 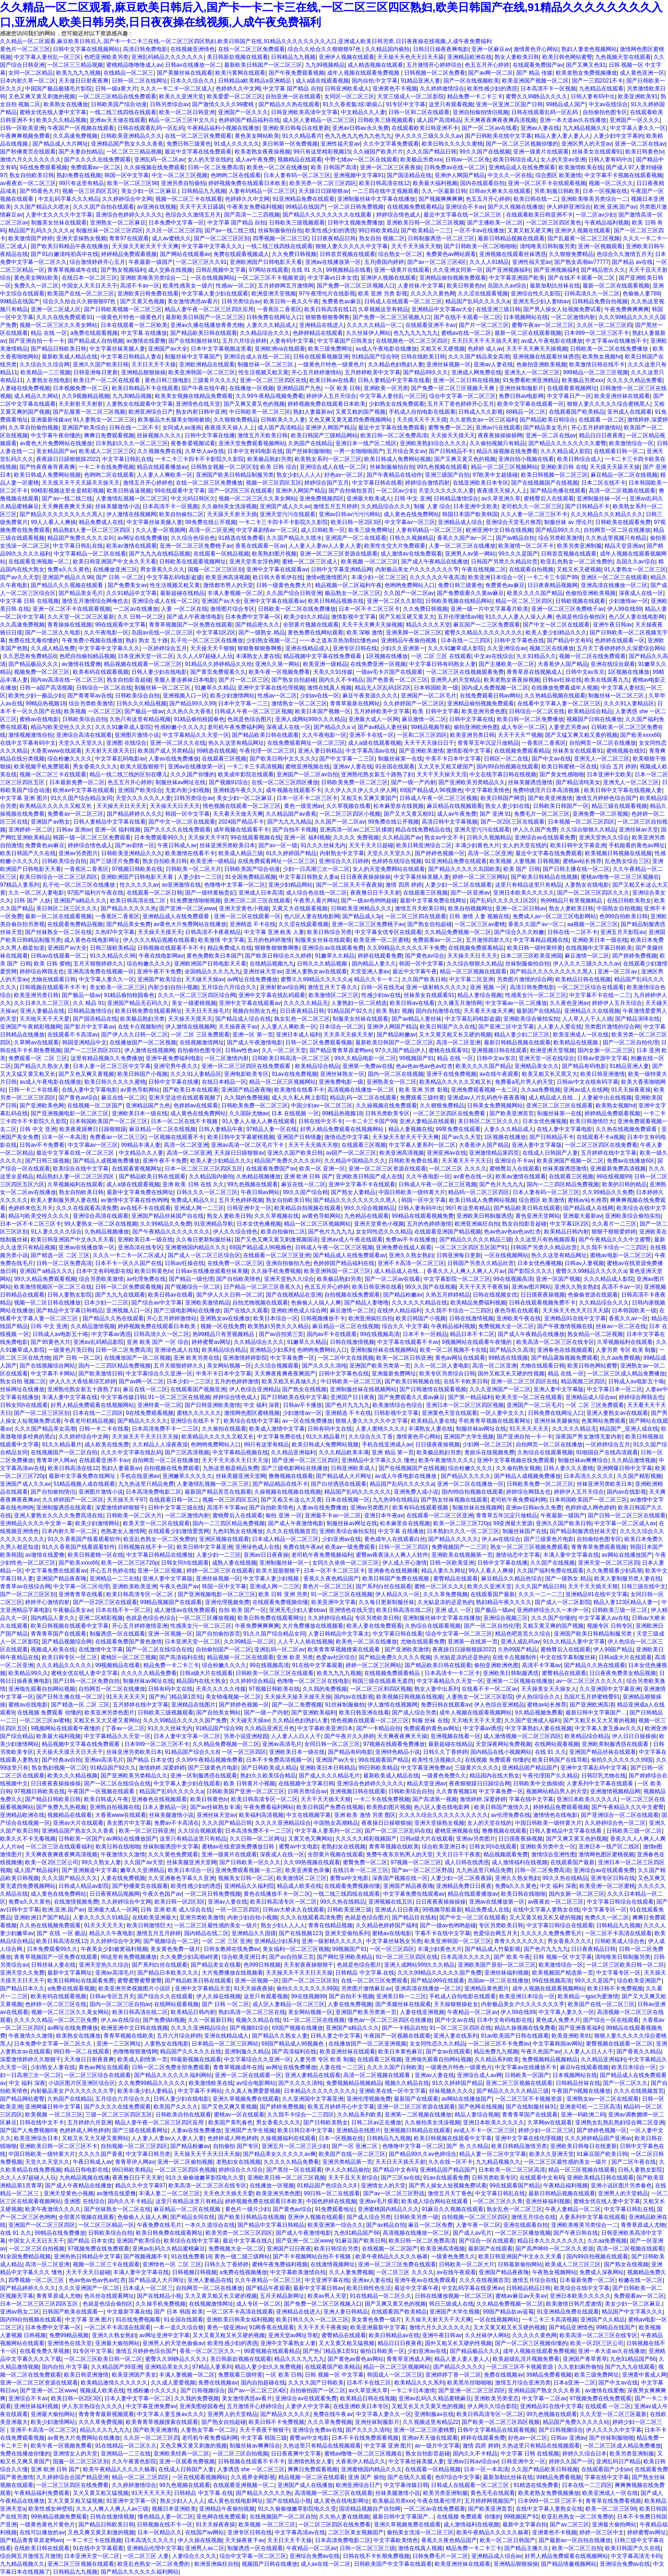 I want to click on av伦理免费在线, so click(x=146, y=1279).